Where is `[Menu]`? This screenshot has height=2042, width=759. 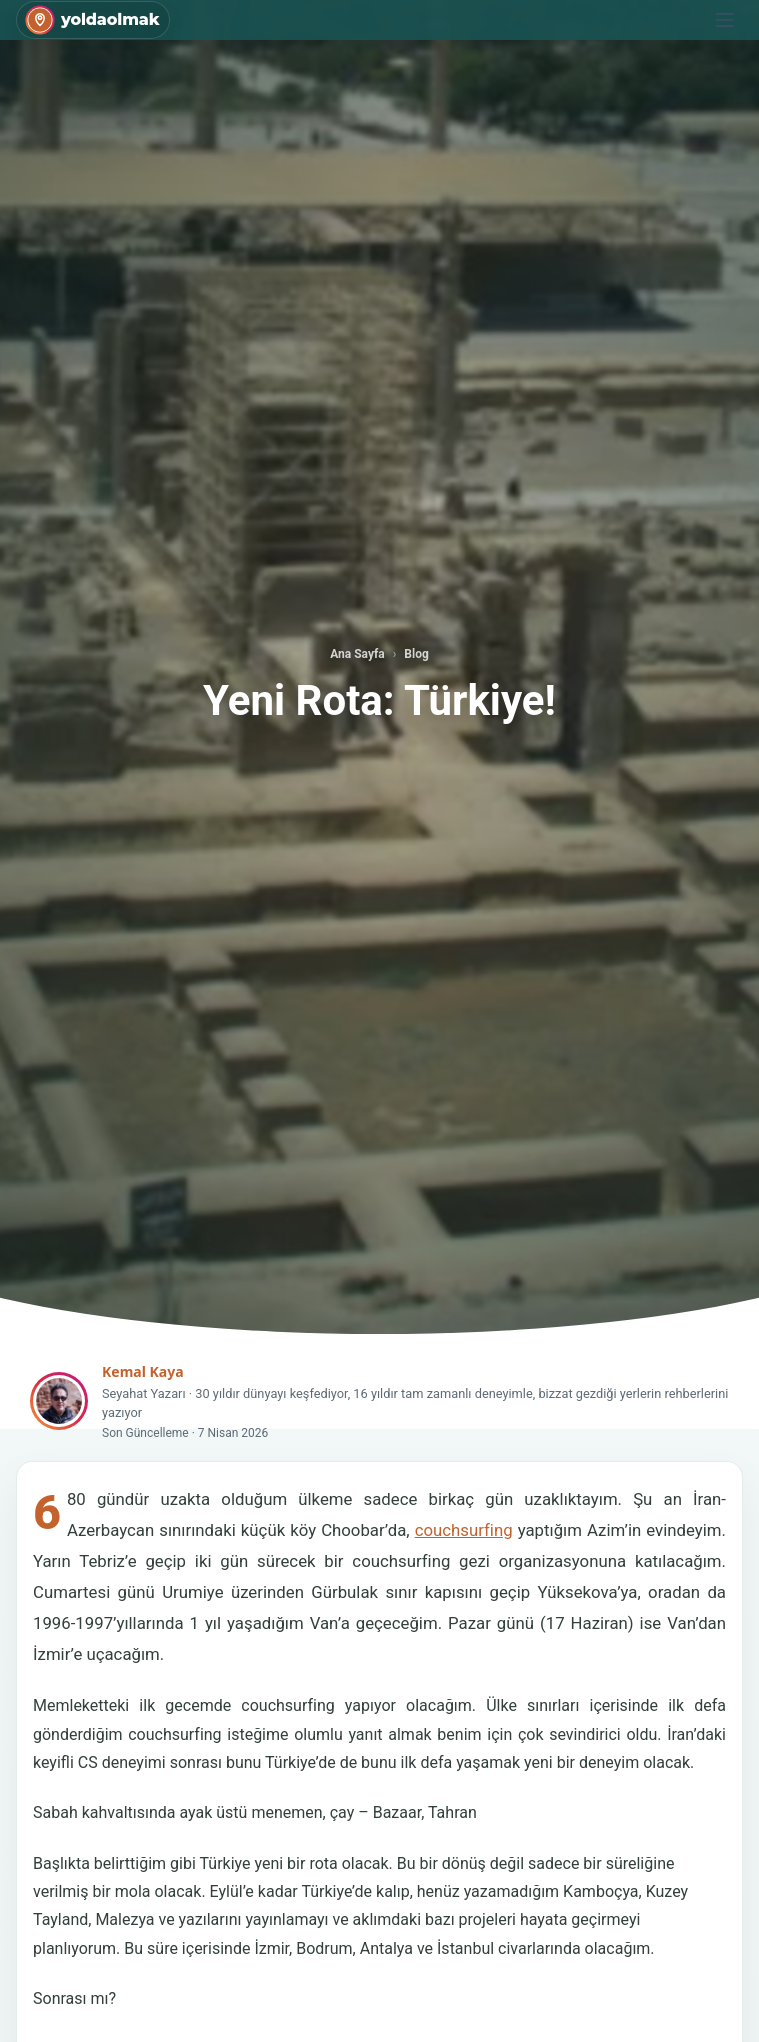 [Menu] is located at coordinates (725, 20).